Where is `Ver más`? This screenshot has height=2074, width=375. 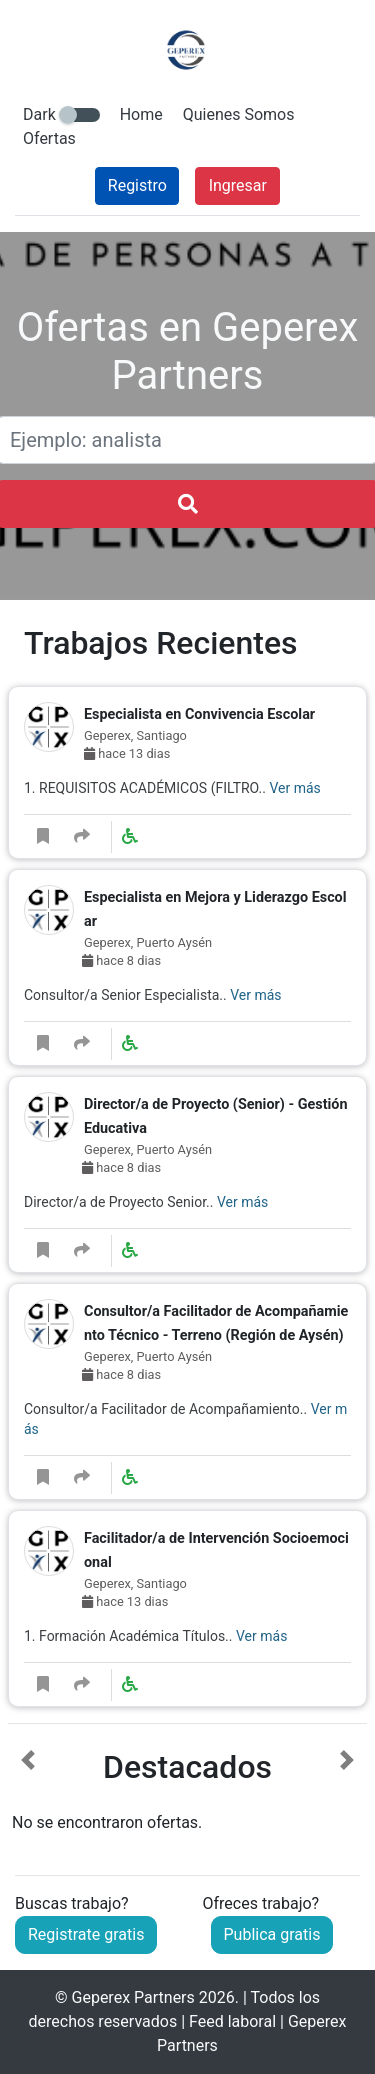 Ver más is located at coordinates (294, 788).